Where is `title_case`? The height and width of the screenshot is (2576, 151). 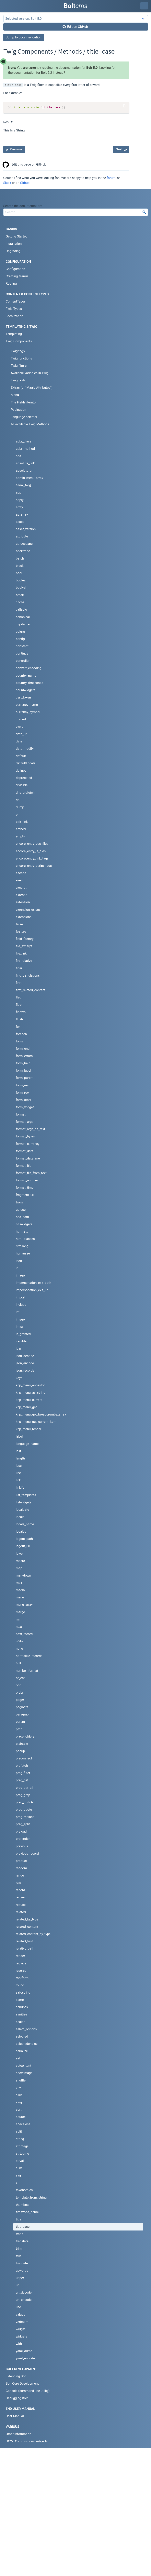 title_case is located at coordinates (22, 2227).